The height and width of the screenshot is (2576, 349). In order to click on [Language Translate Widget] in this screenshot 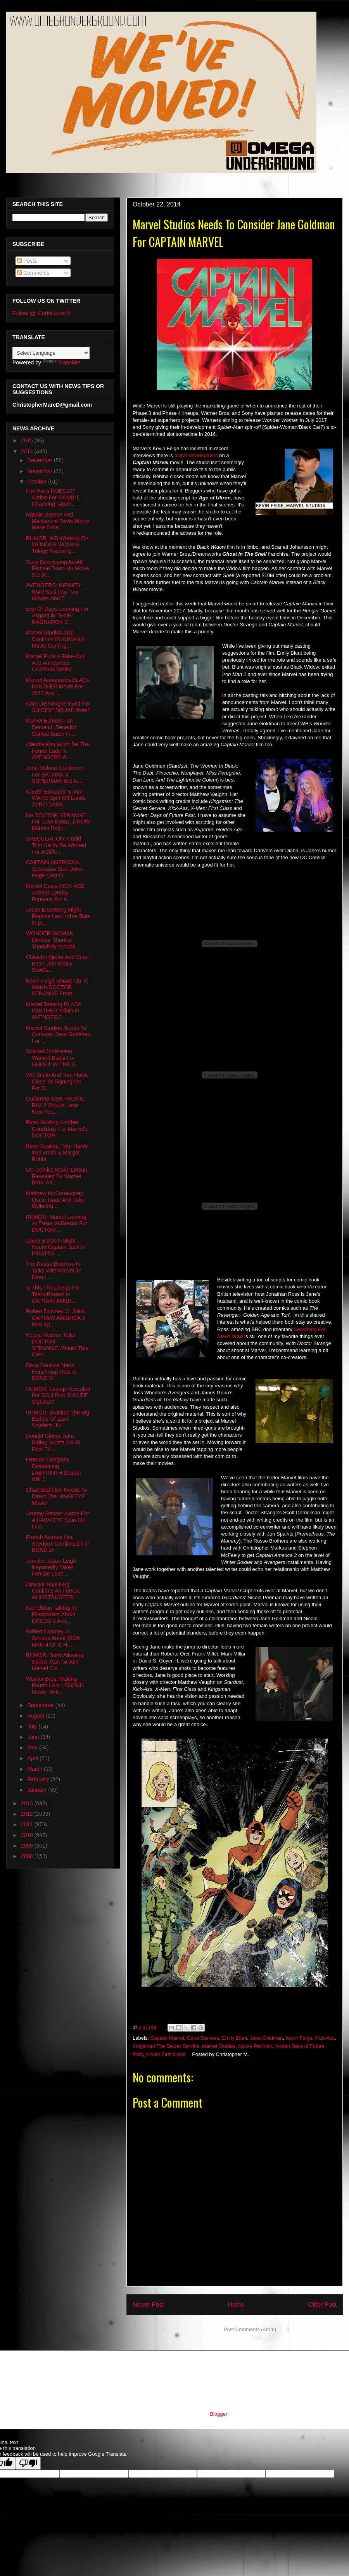, I will do `click(51, 353)`.